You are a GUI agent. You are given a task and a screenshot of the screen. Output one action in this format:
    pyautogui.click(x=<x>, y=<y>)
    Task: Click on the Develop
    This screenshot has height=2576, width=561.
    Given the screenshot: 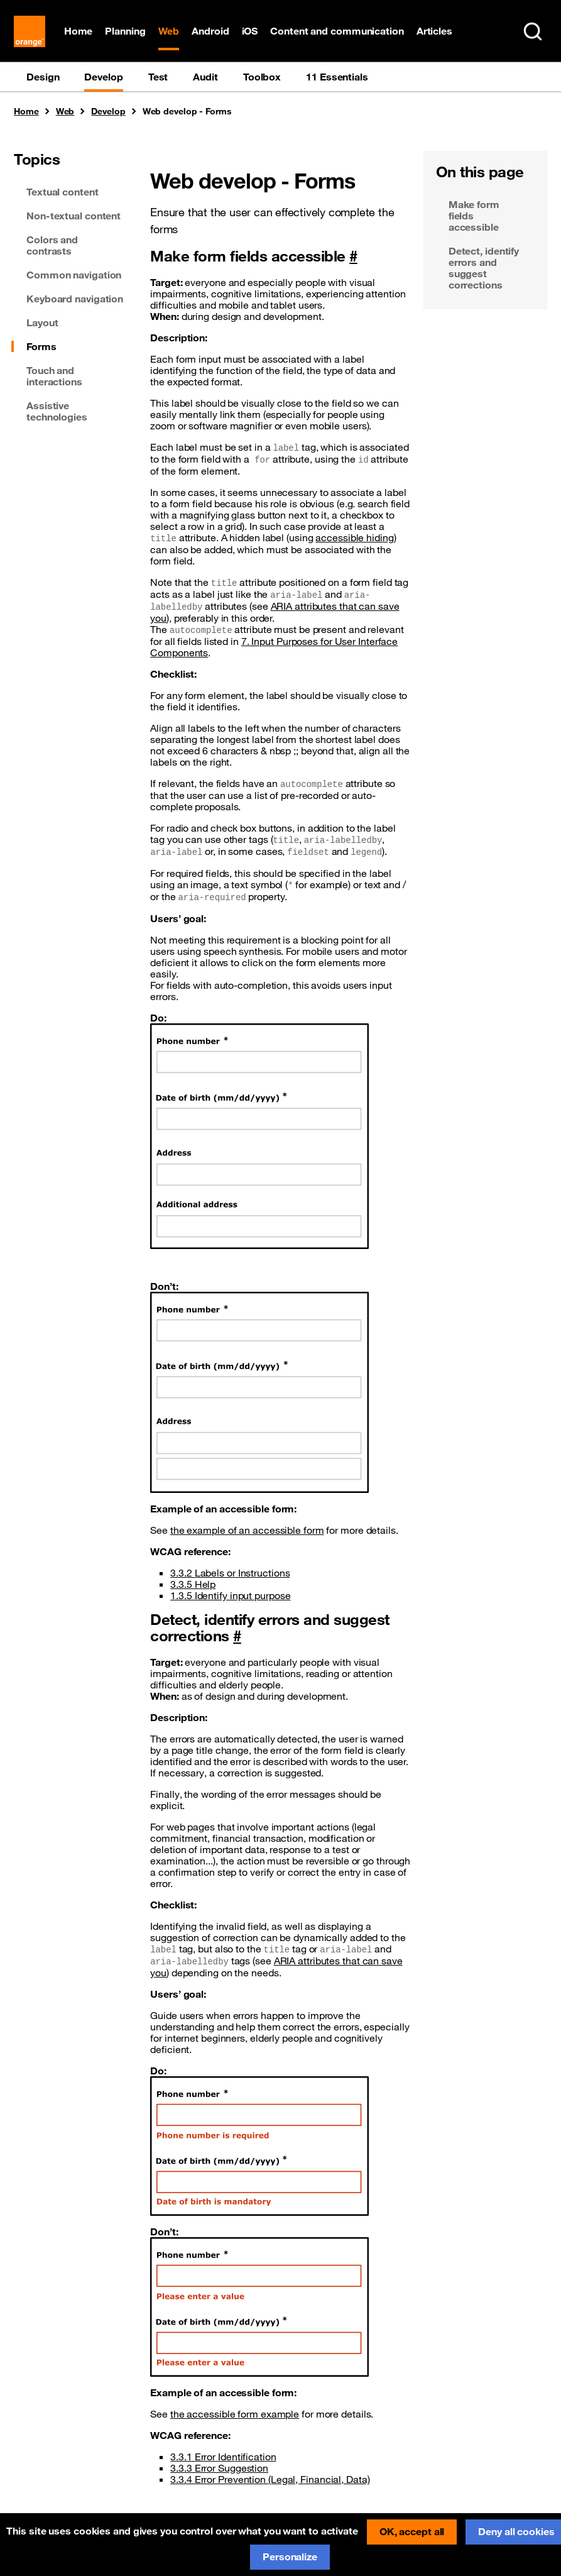 What is the action you would take?
    pyautogui.click(x=103, y=77)
    